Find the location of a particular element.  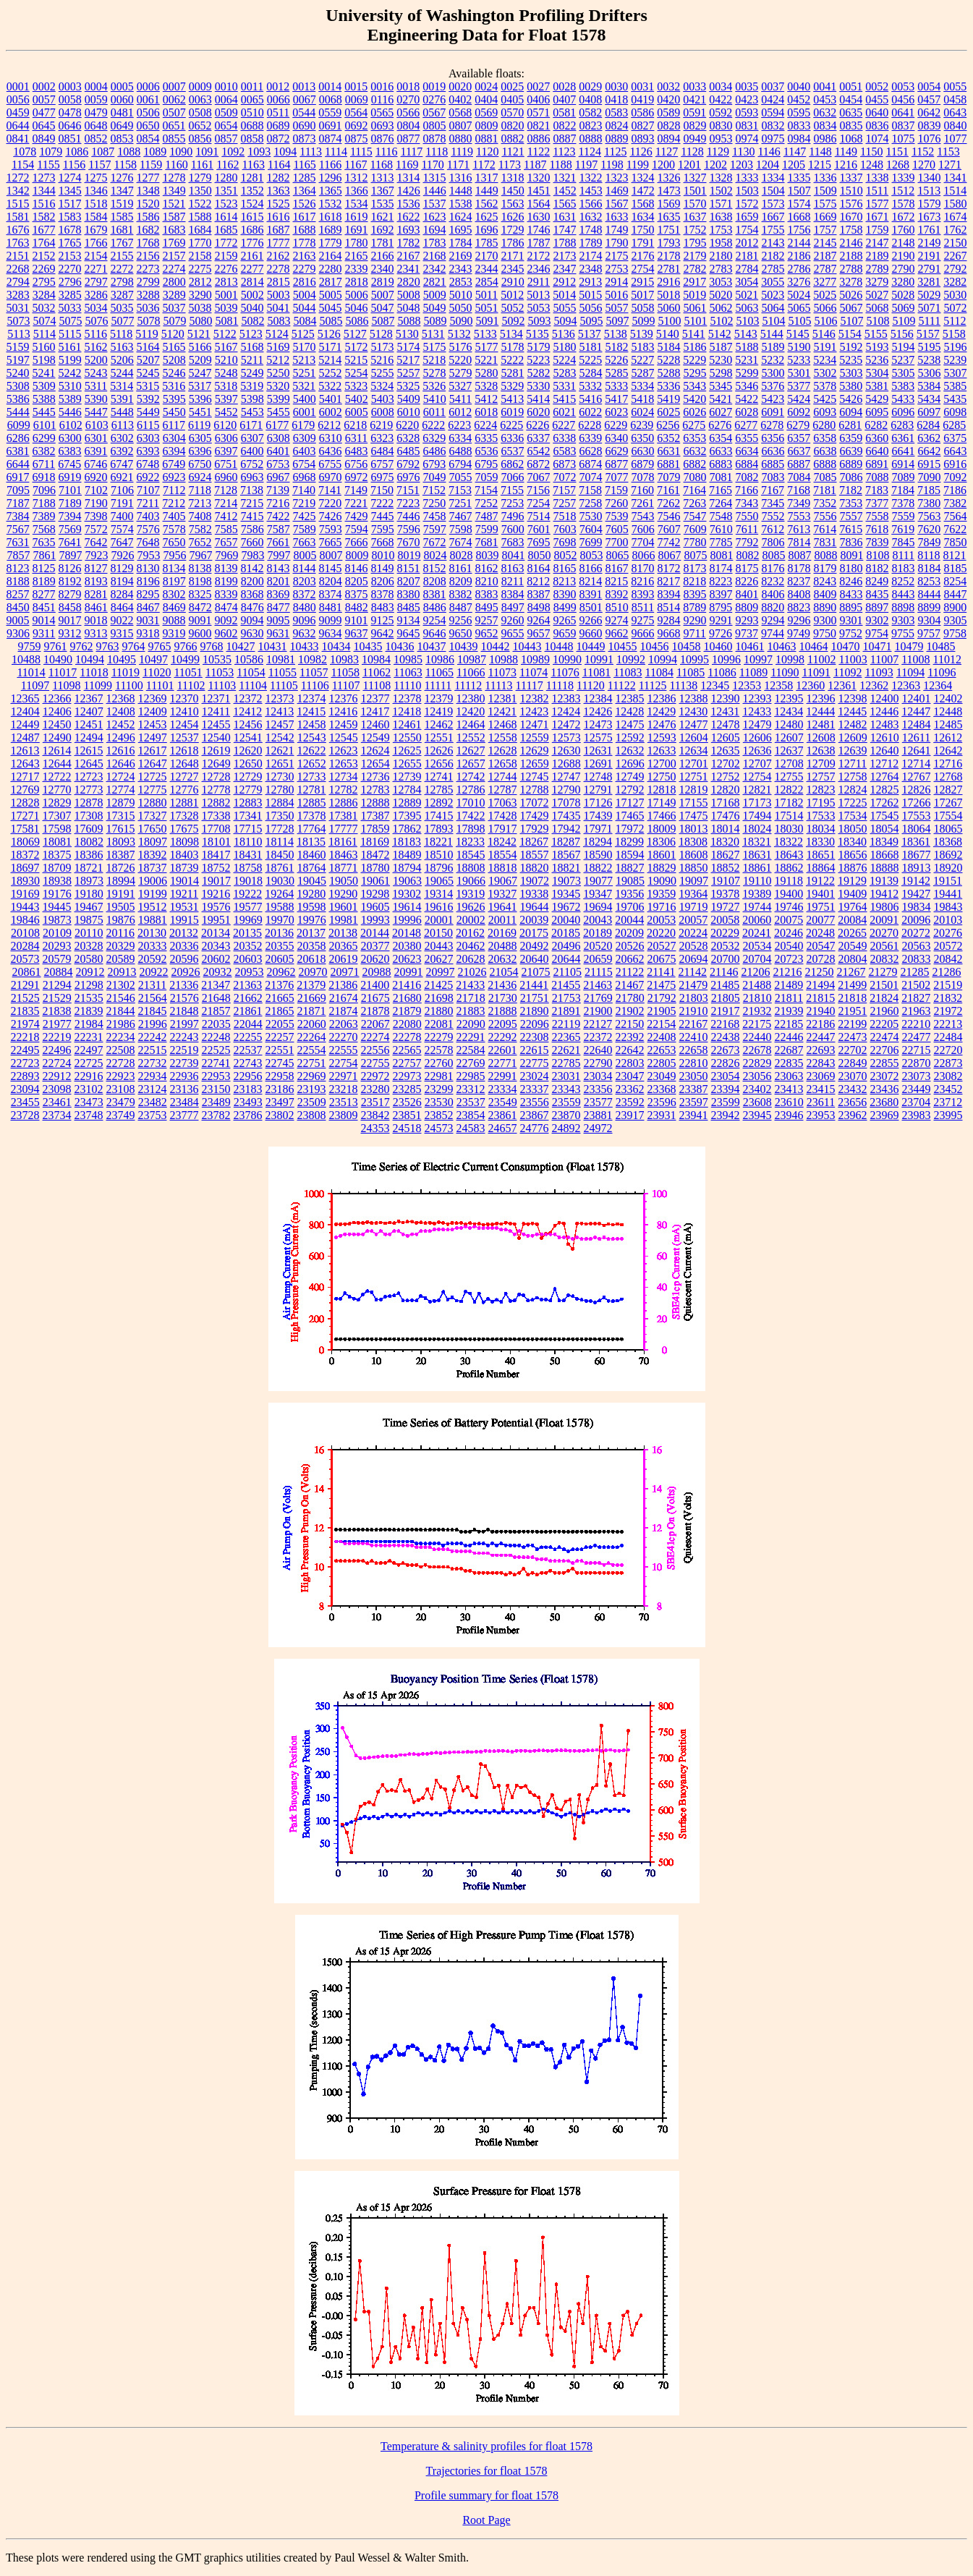

9284 is located at coordinates (669, 620).